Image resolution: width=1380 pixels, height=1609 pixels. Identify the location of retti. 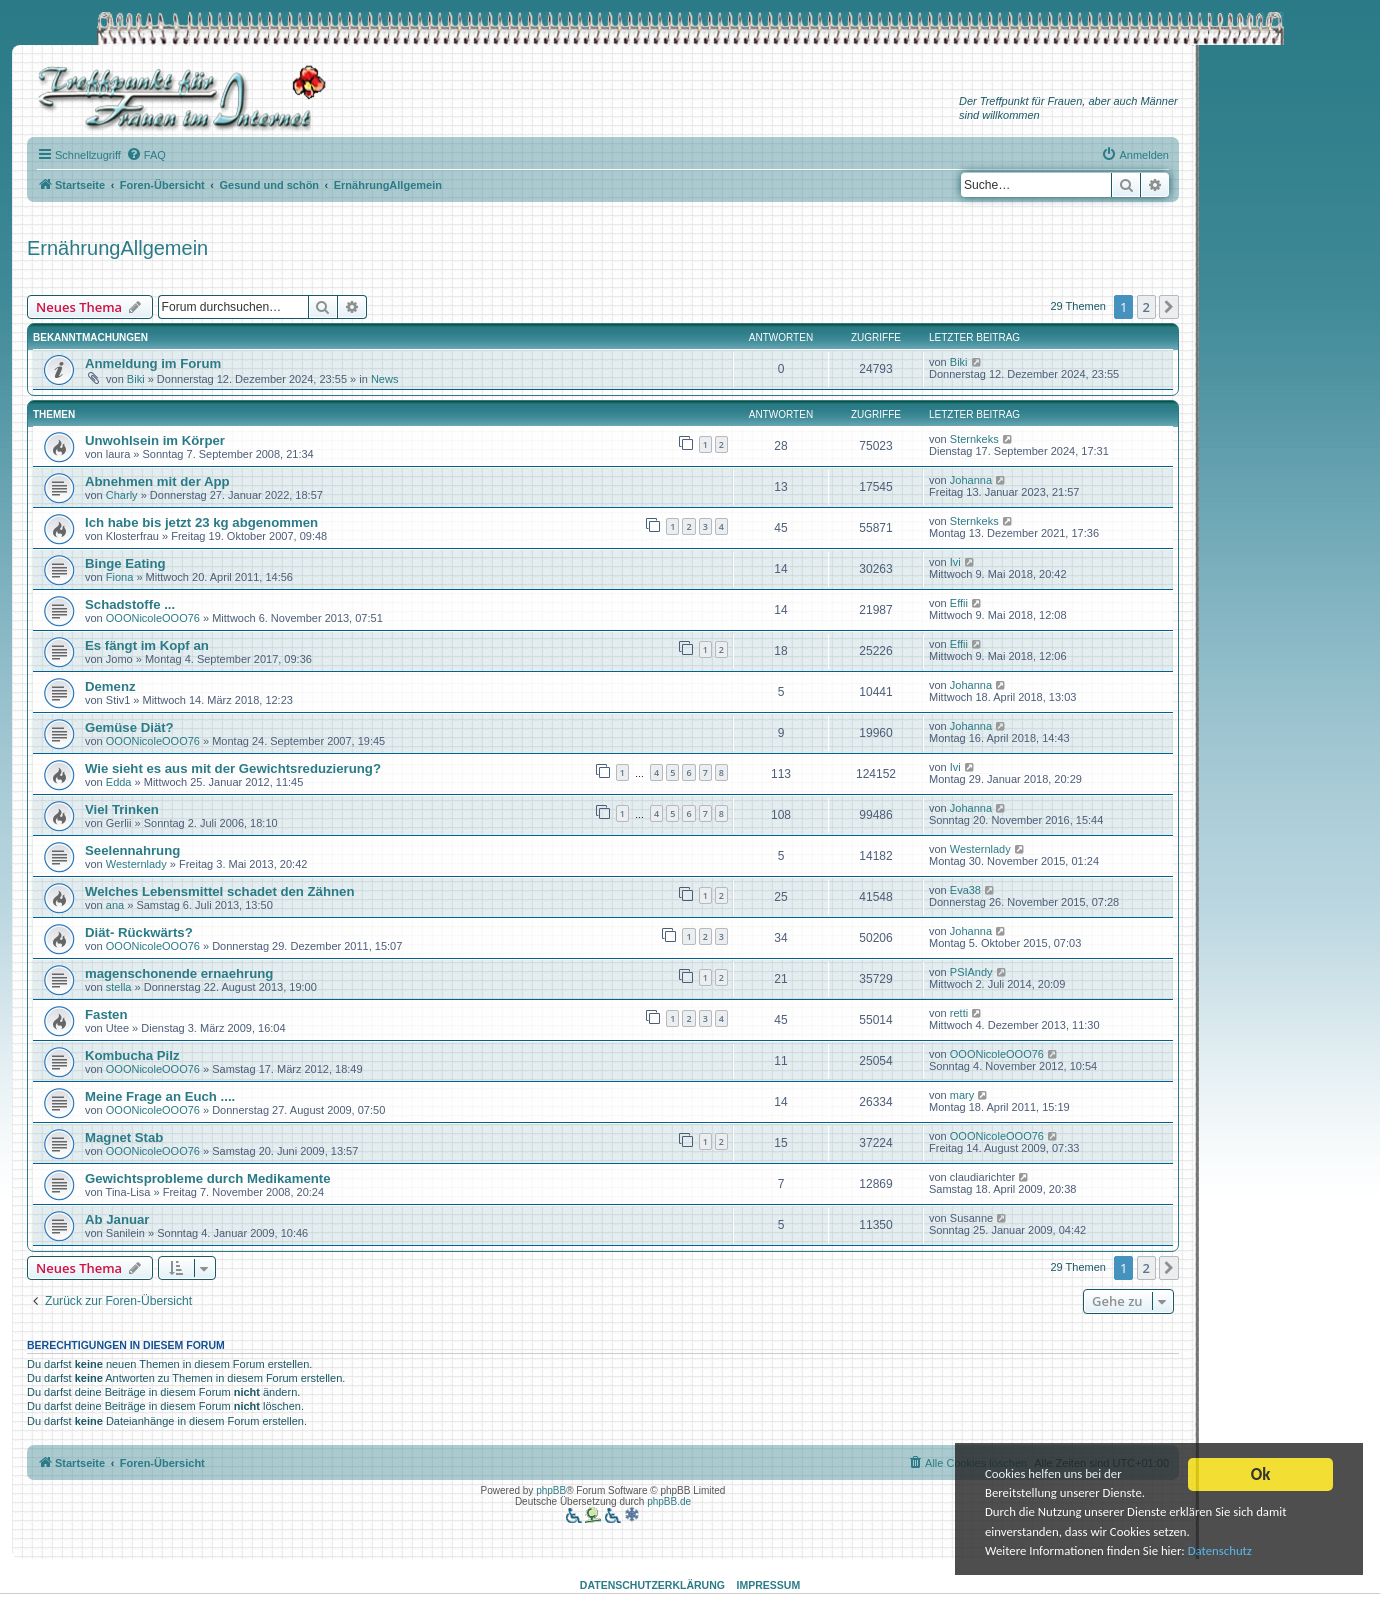
(959, 1013).